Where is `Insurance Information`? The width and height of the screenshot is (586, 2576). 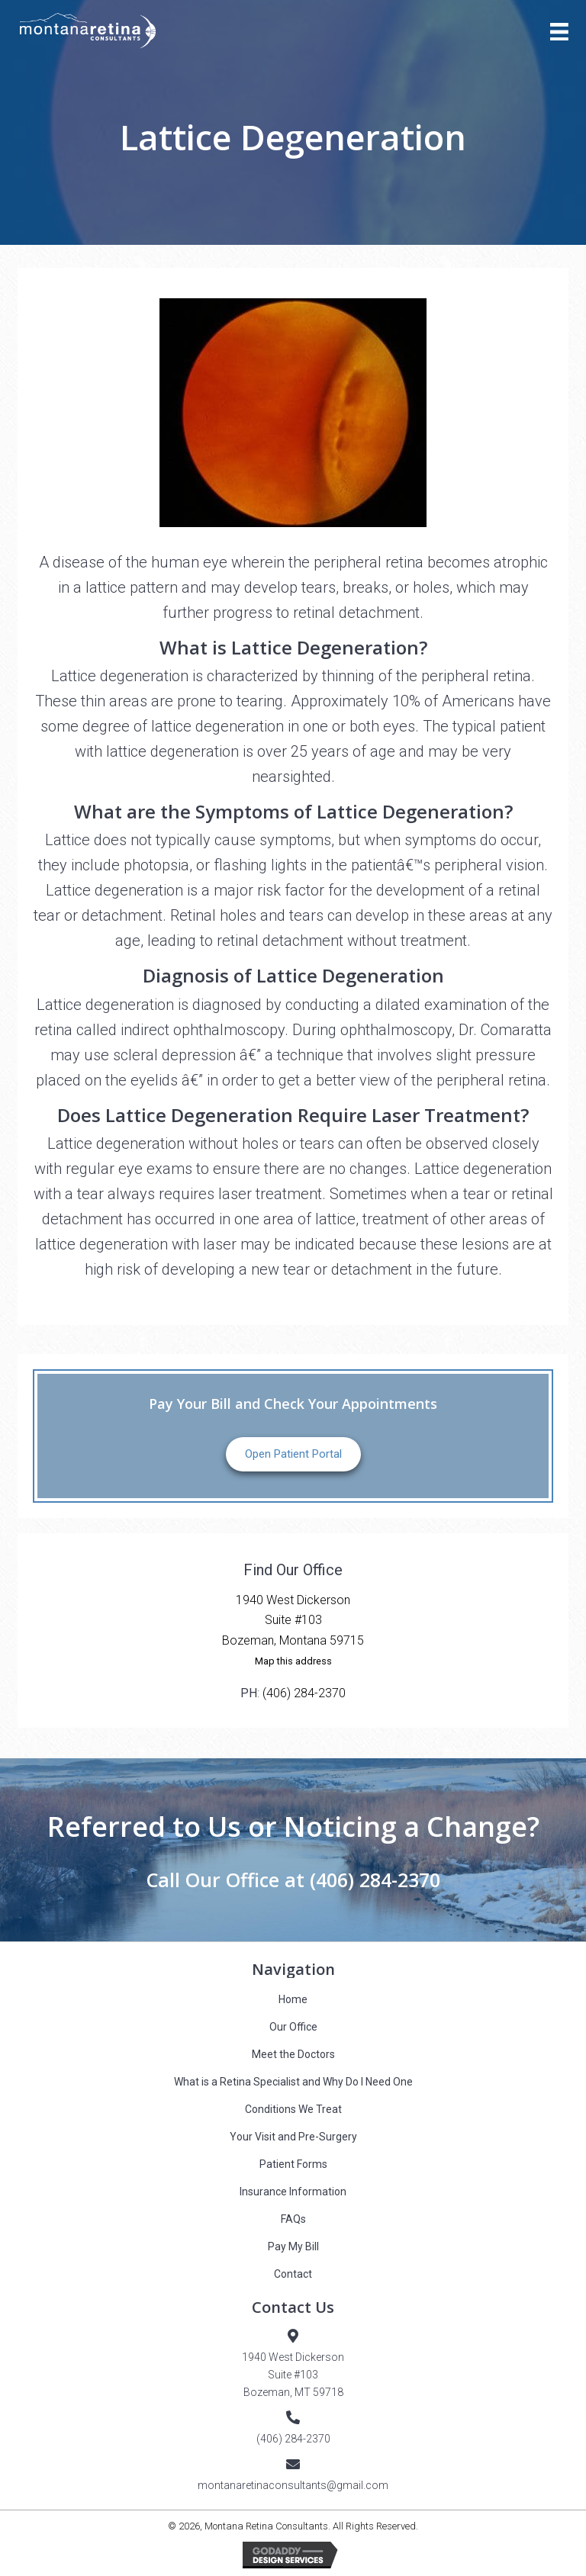
Insurance Information is located at coordinates (293, 2191).